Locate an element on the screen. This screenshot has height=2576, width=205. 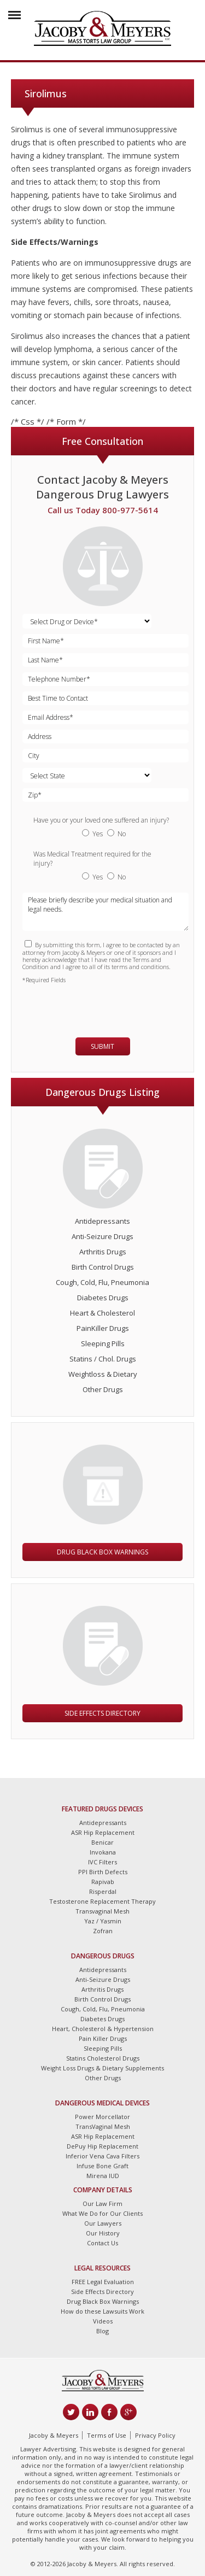
Antidepressants is located at coordinates (102, 1221).